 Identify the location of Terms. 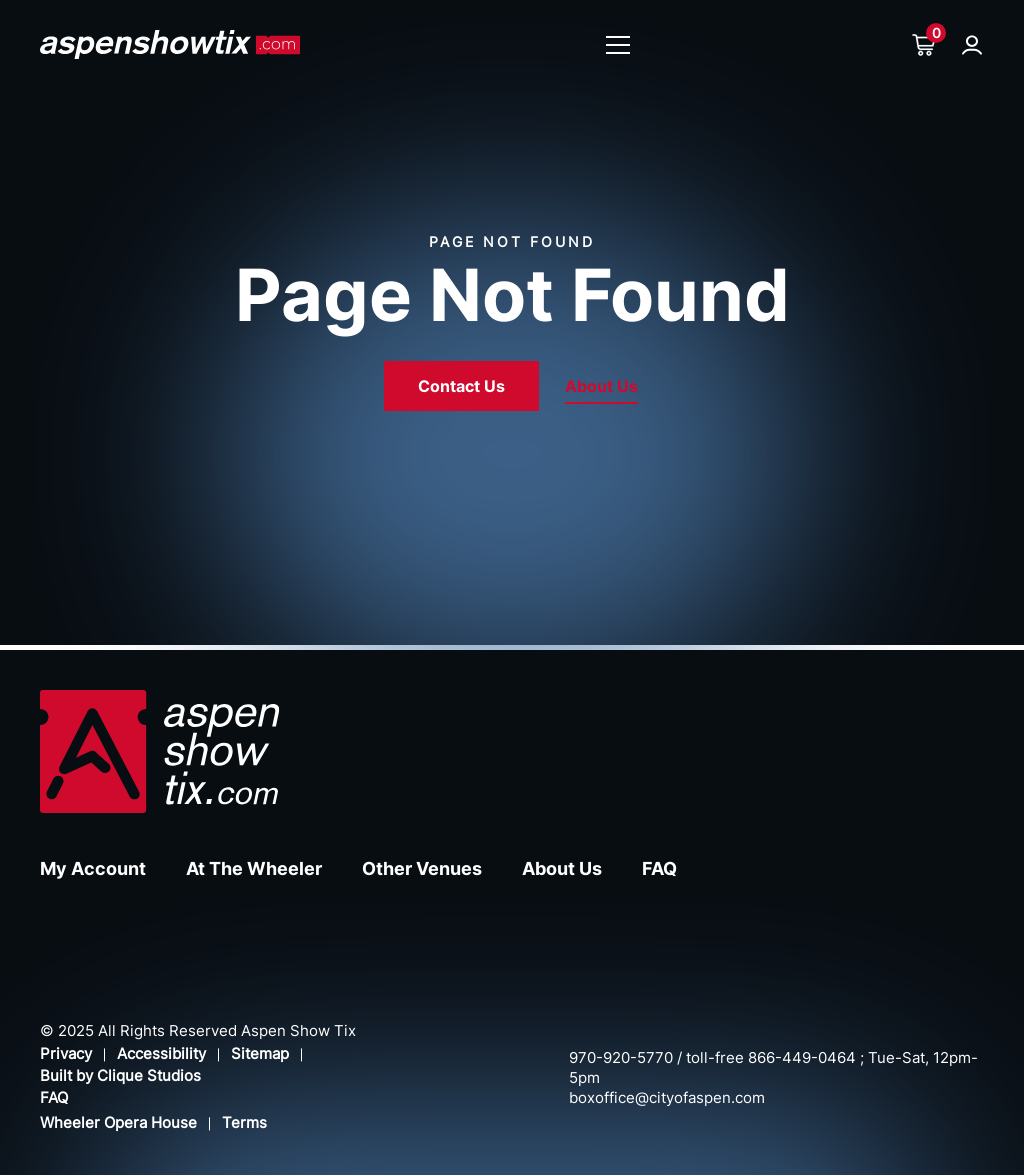
(244, 1122).